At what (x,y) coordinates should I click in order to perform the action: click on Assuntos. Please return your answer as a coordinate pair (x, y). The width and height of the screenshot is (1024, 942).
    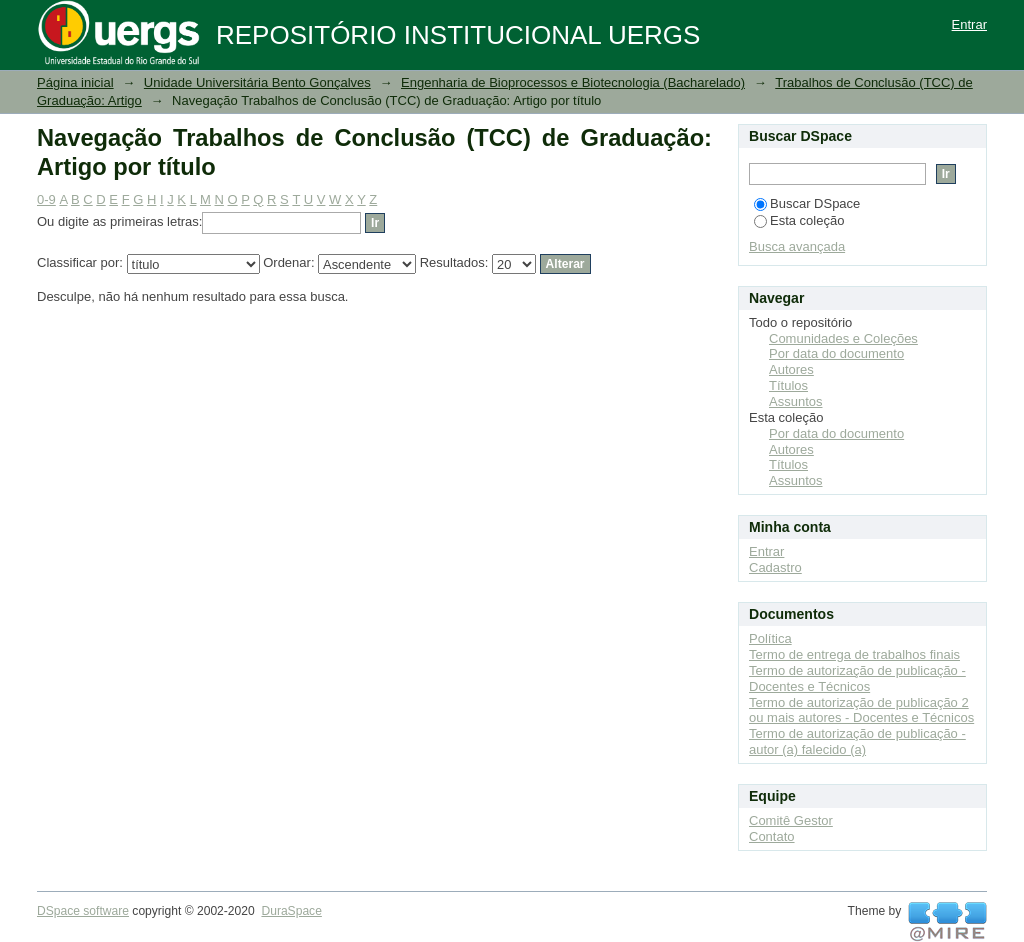
    Looking at the image, I should click on (795, 401).